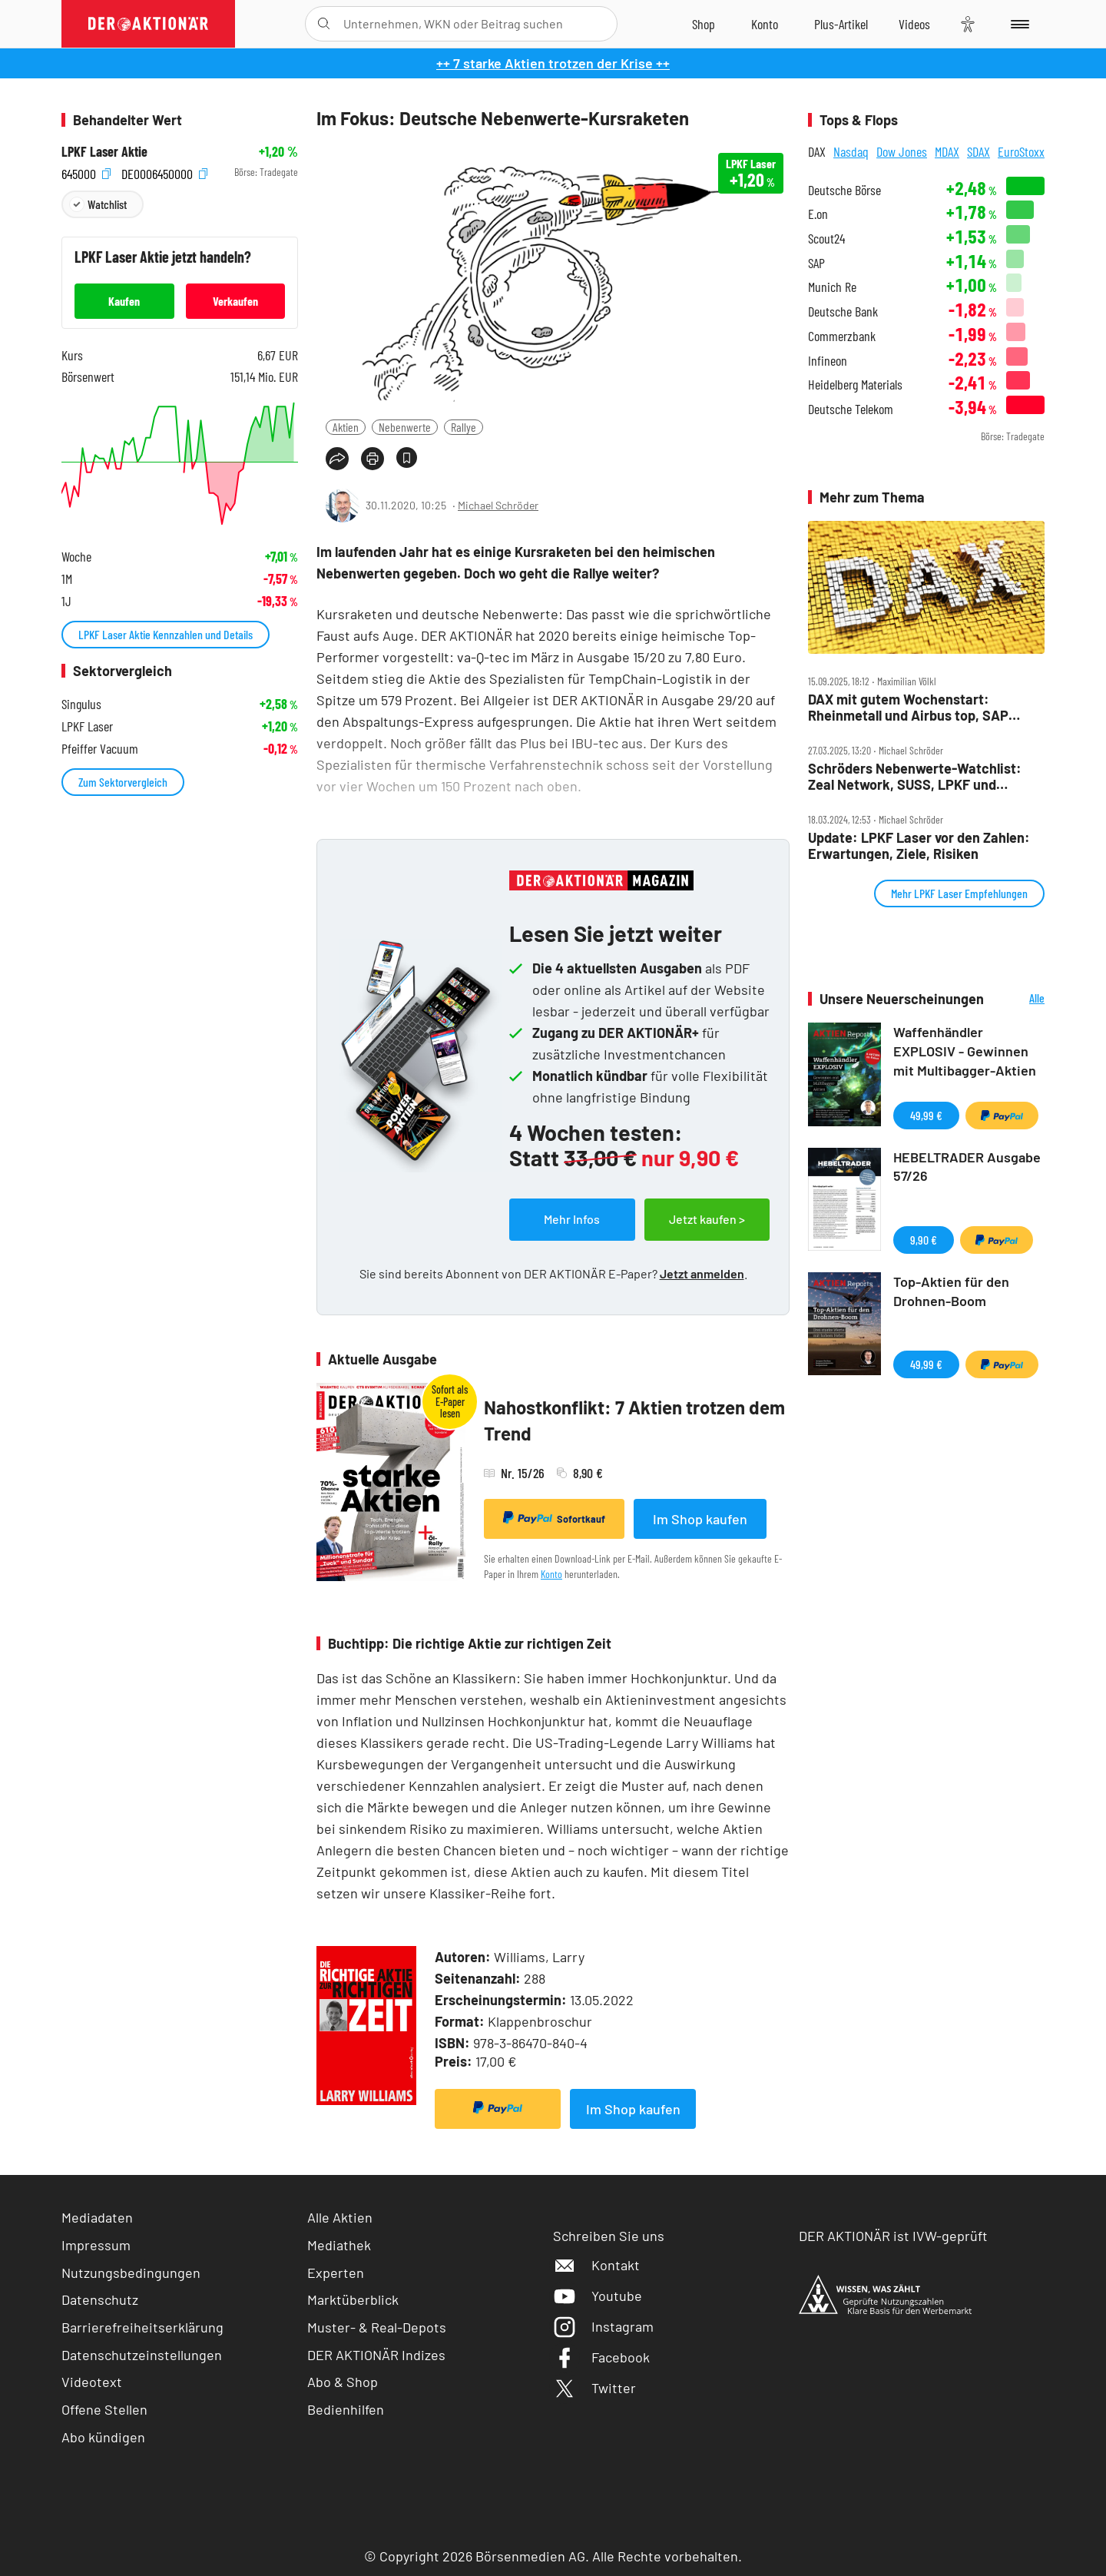 The height and width of the screenshot is (2576, 1106). What do you see at coordinates (923, 1239) in the screenshot?
I see `9,90 €` at bounding box center [923, 1239].